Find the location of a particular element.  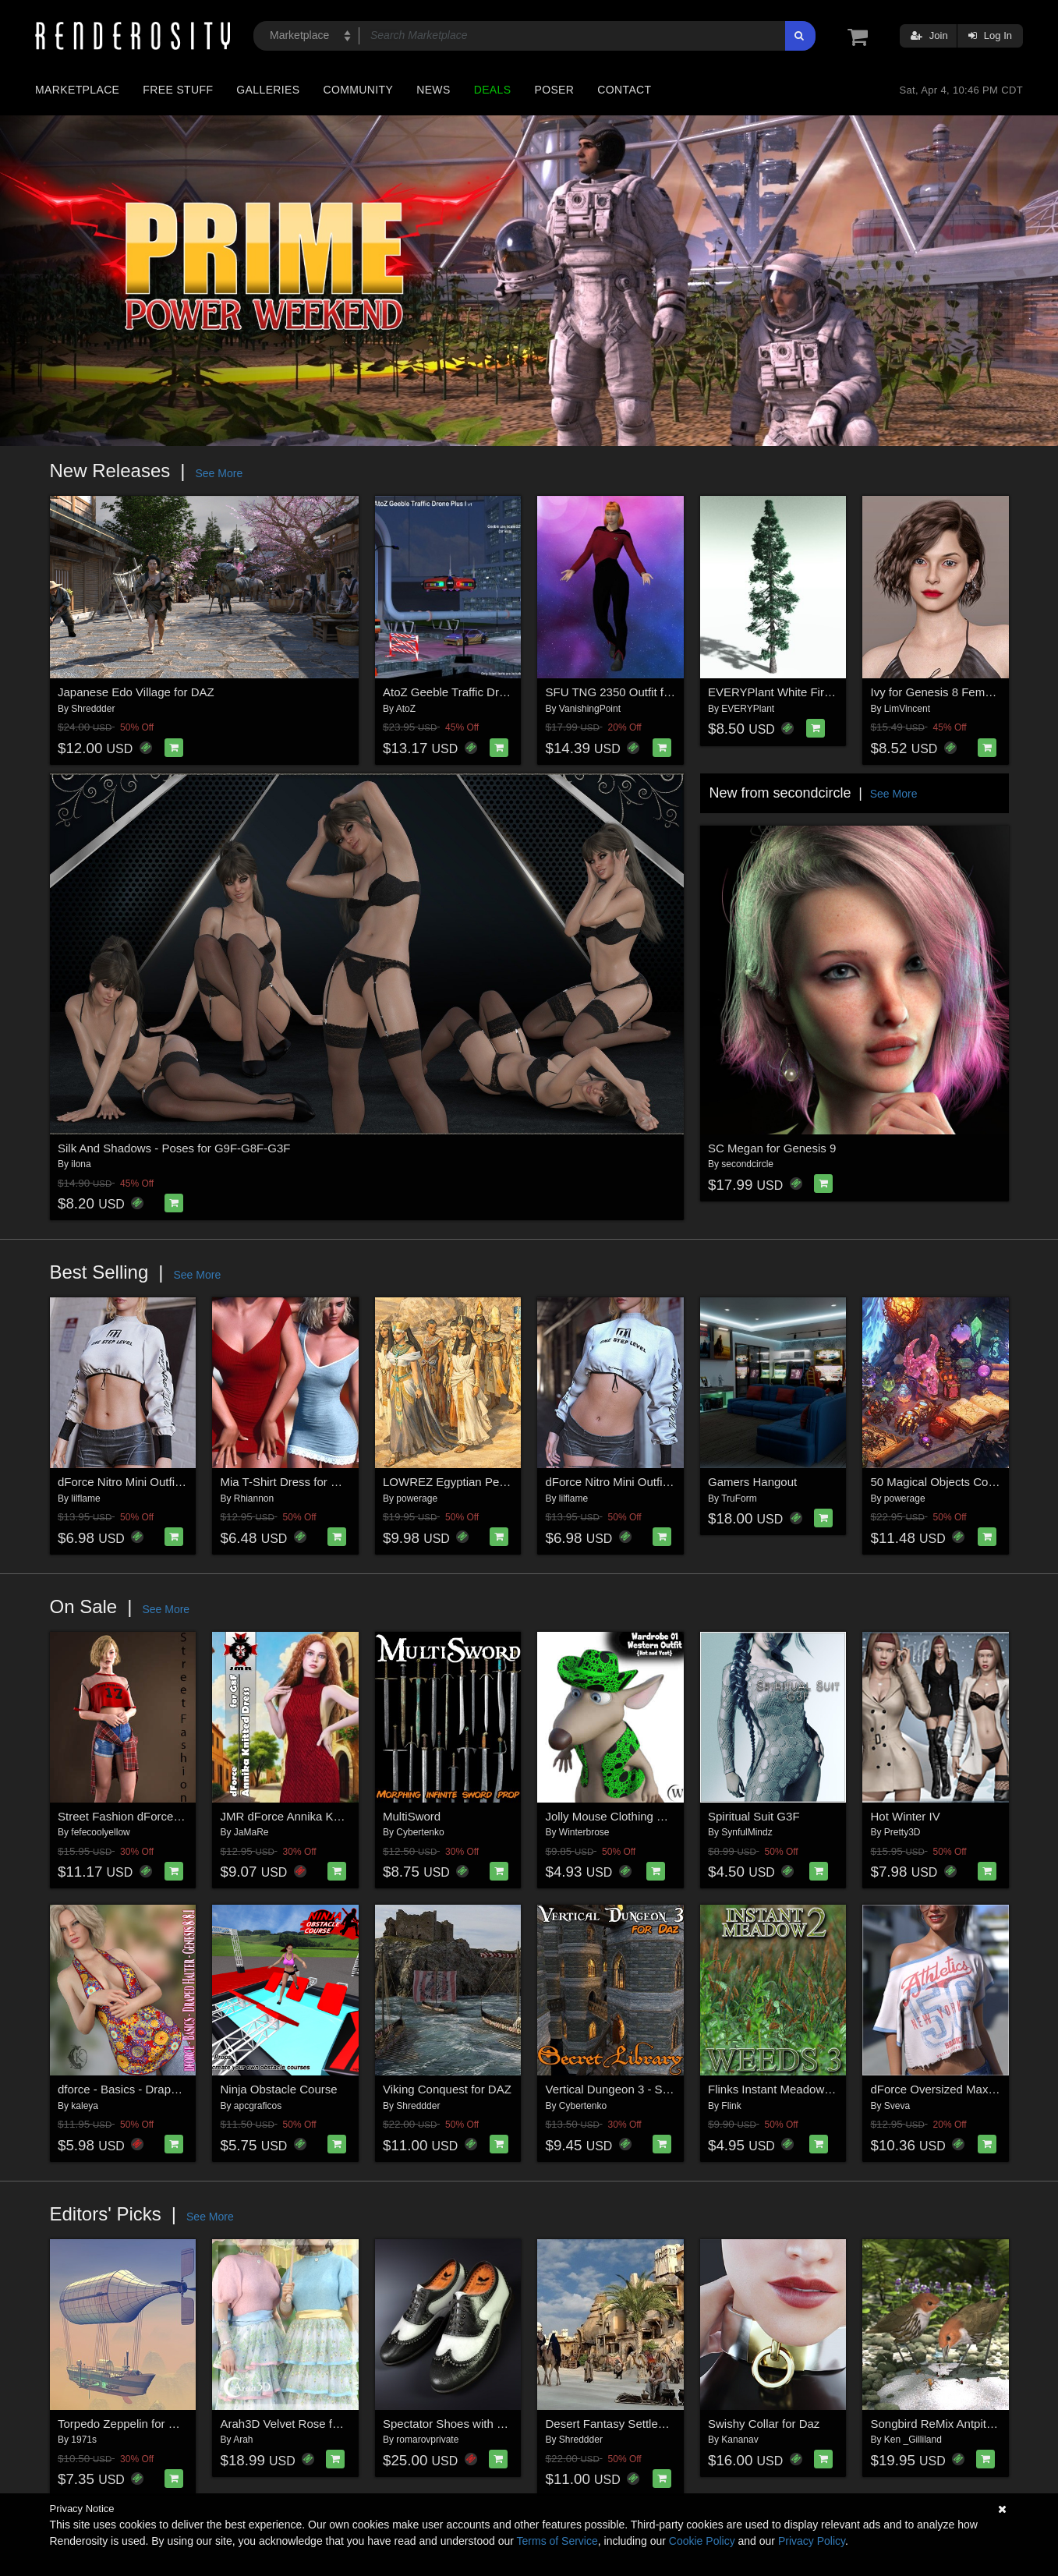

Desert Fantasy Settlement for DAZ is located at coordinates (636, 2423).